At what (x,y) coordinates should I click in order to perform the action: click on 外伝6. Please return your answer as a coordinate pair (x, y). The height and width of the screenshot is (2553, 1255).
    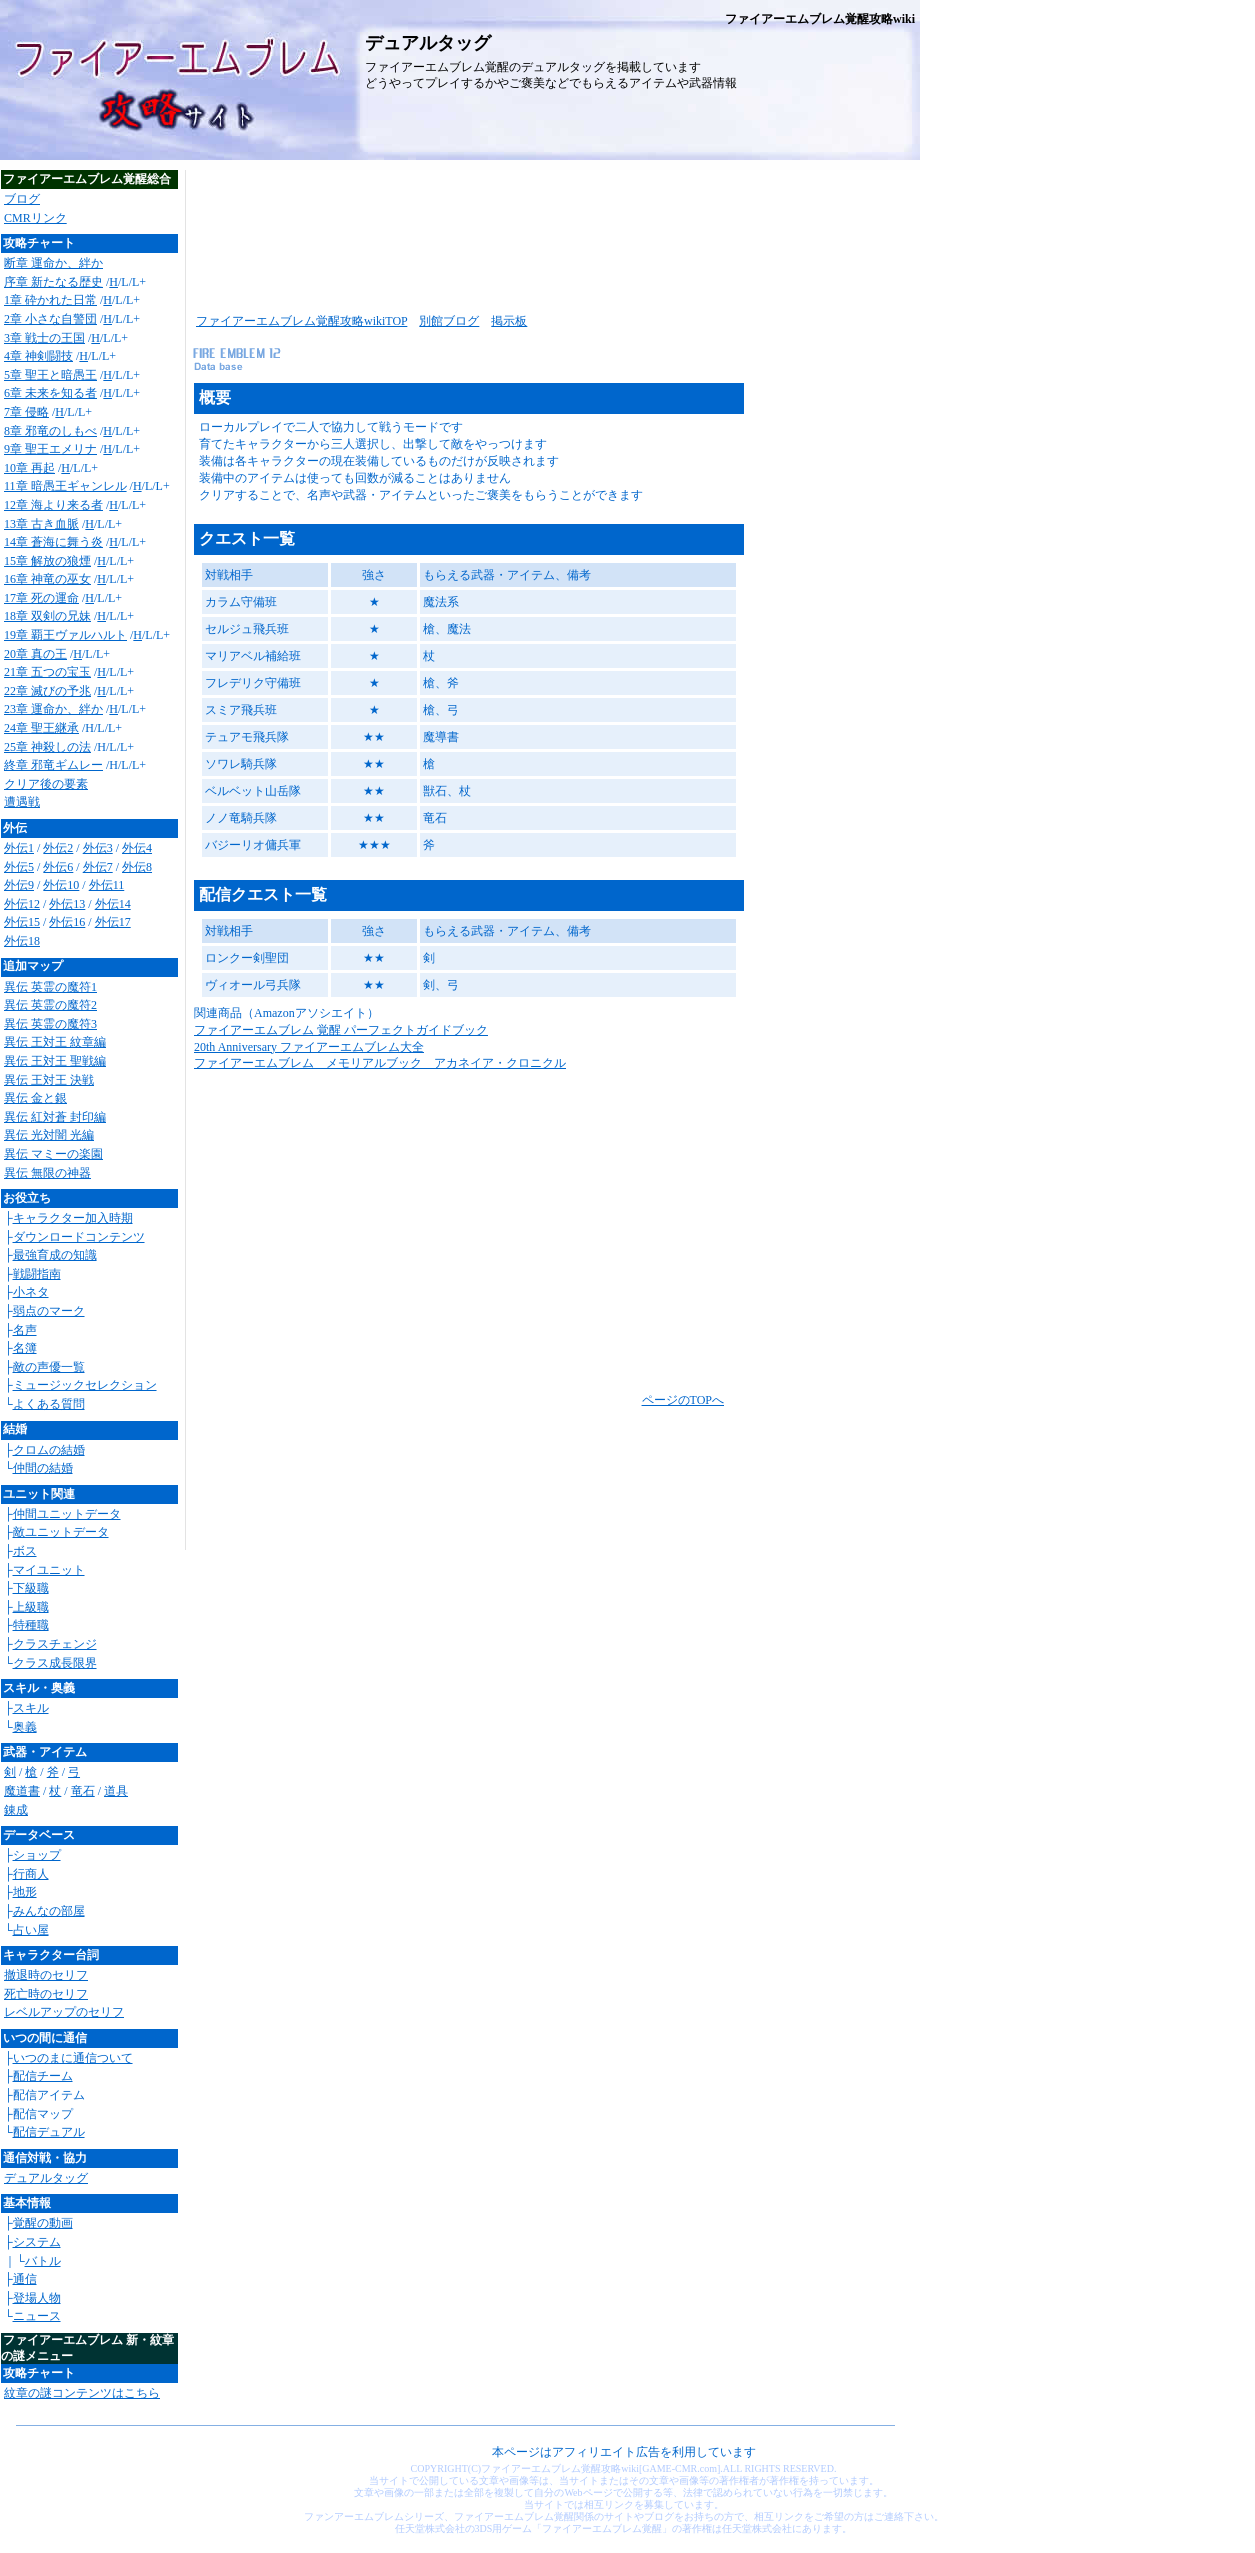
    Looking at the image, I should click on (58, 867).